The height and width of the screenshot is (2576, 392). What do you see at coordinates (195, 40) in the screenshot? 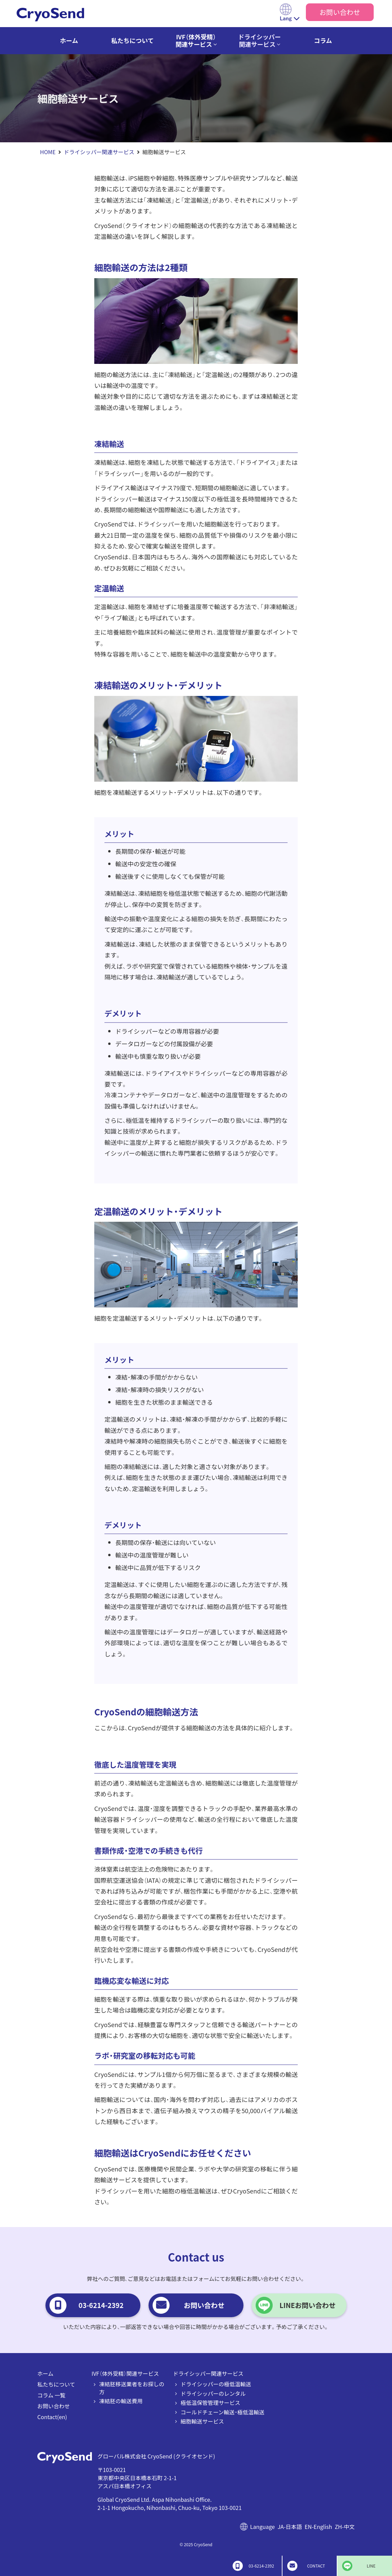
I see `IVF（体外受精）関連サービス` at bounding box center [195, 40].